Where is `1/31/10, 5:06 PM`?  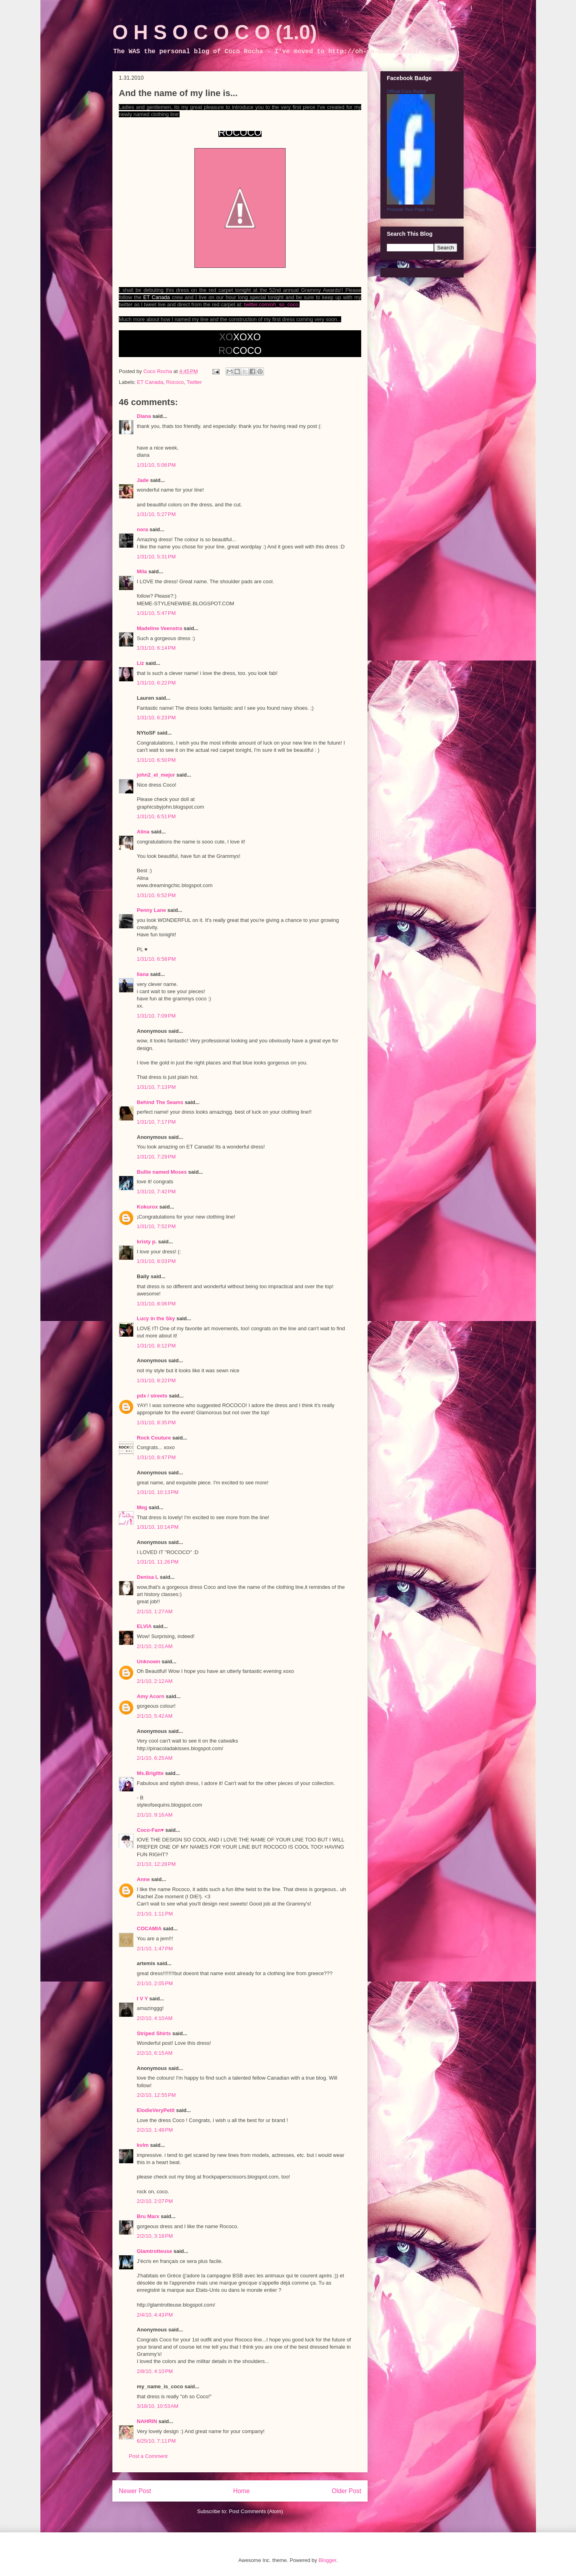
1/31/10, 5:06 PM is located at coordinates (156, 465).